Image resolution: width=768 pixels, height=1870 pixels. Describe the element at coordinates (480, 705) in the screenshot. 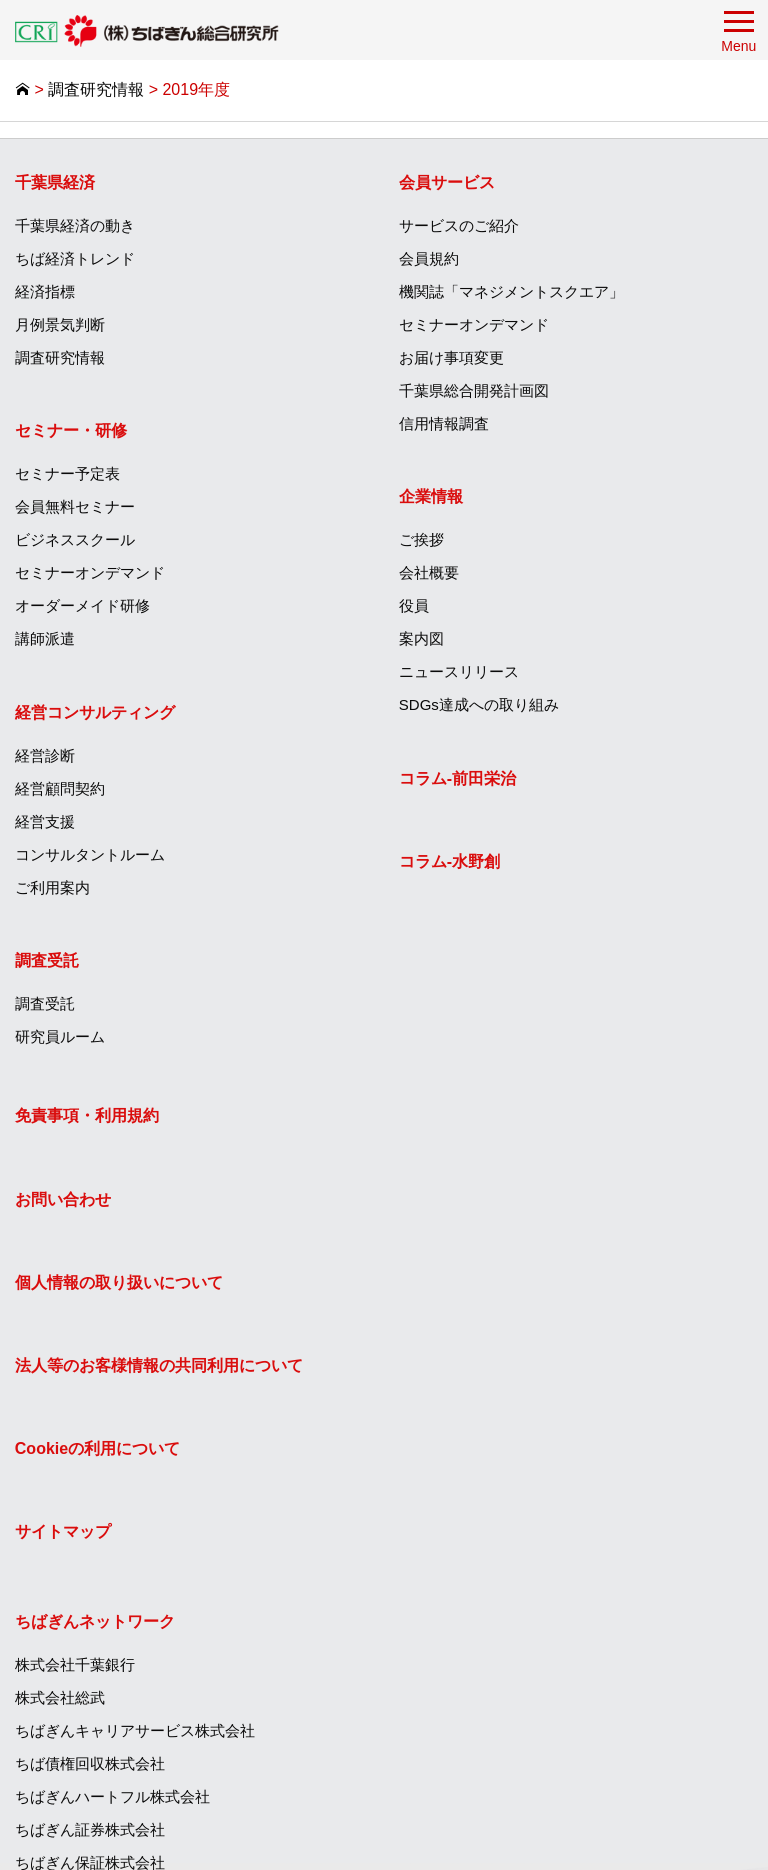

I see `SDGs達成への取り組み` at that location.